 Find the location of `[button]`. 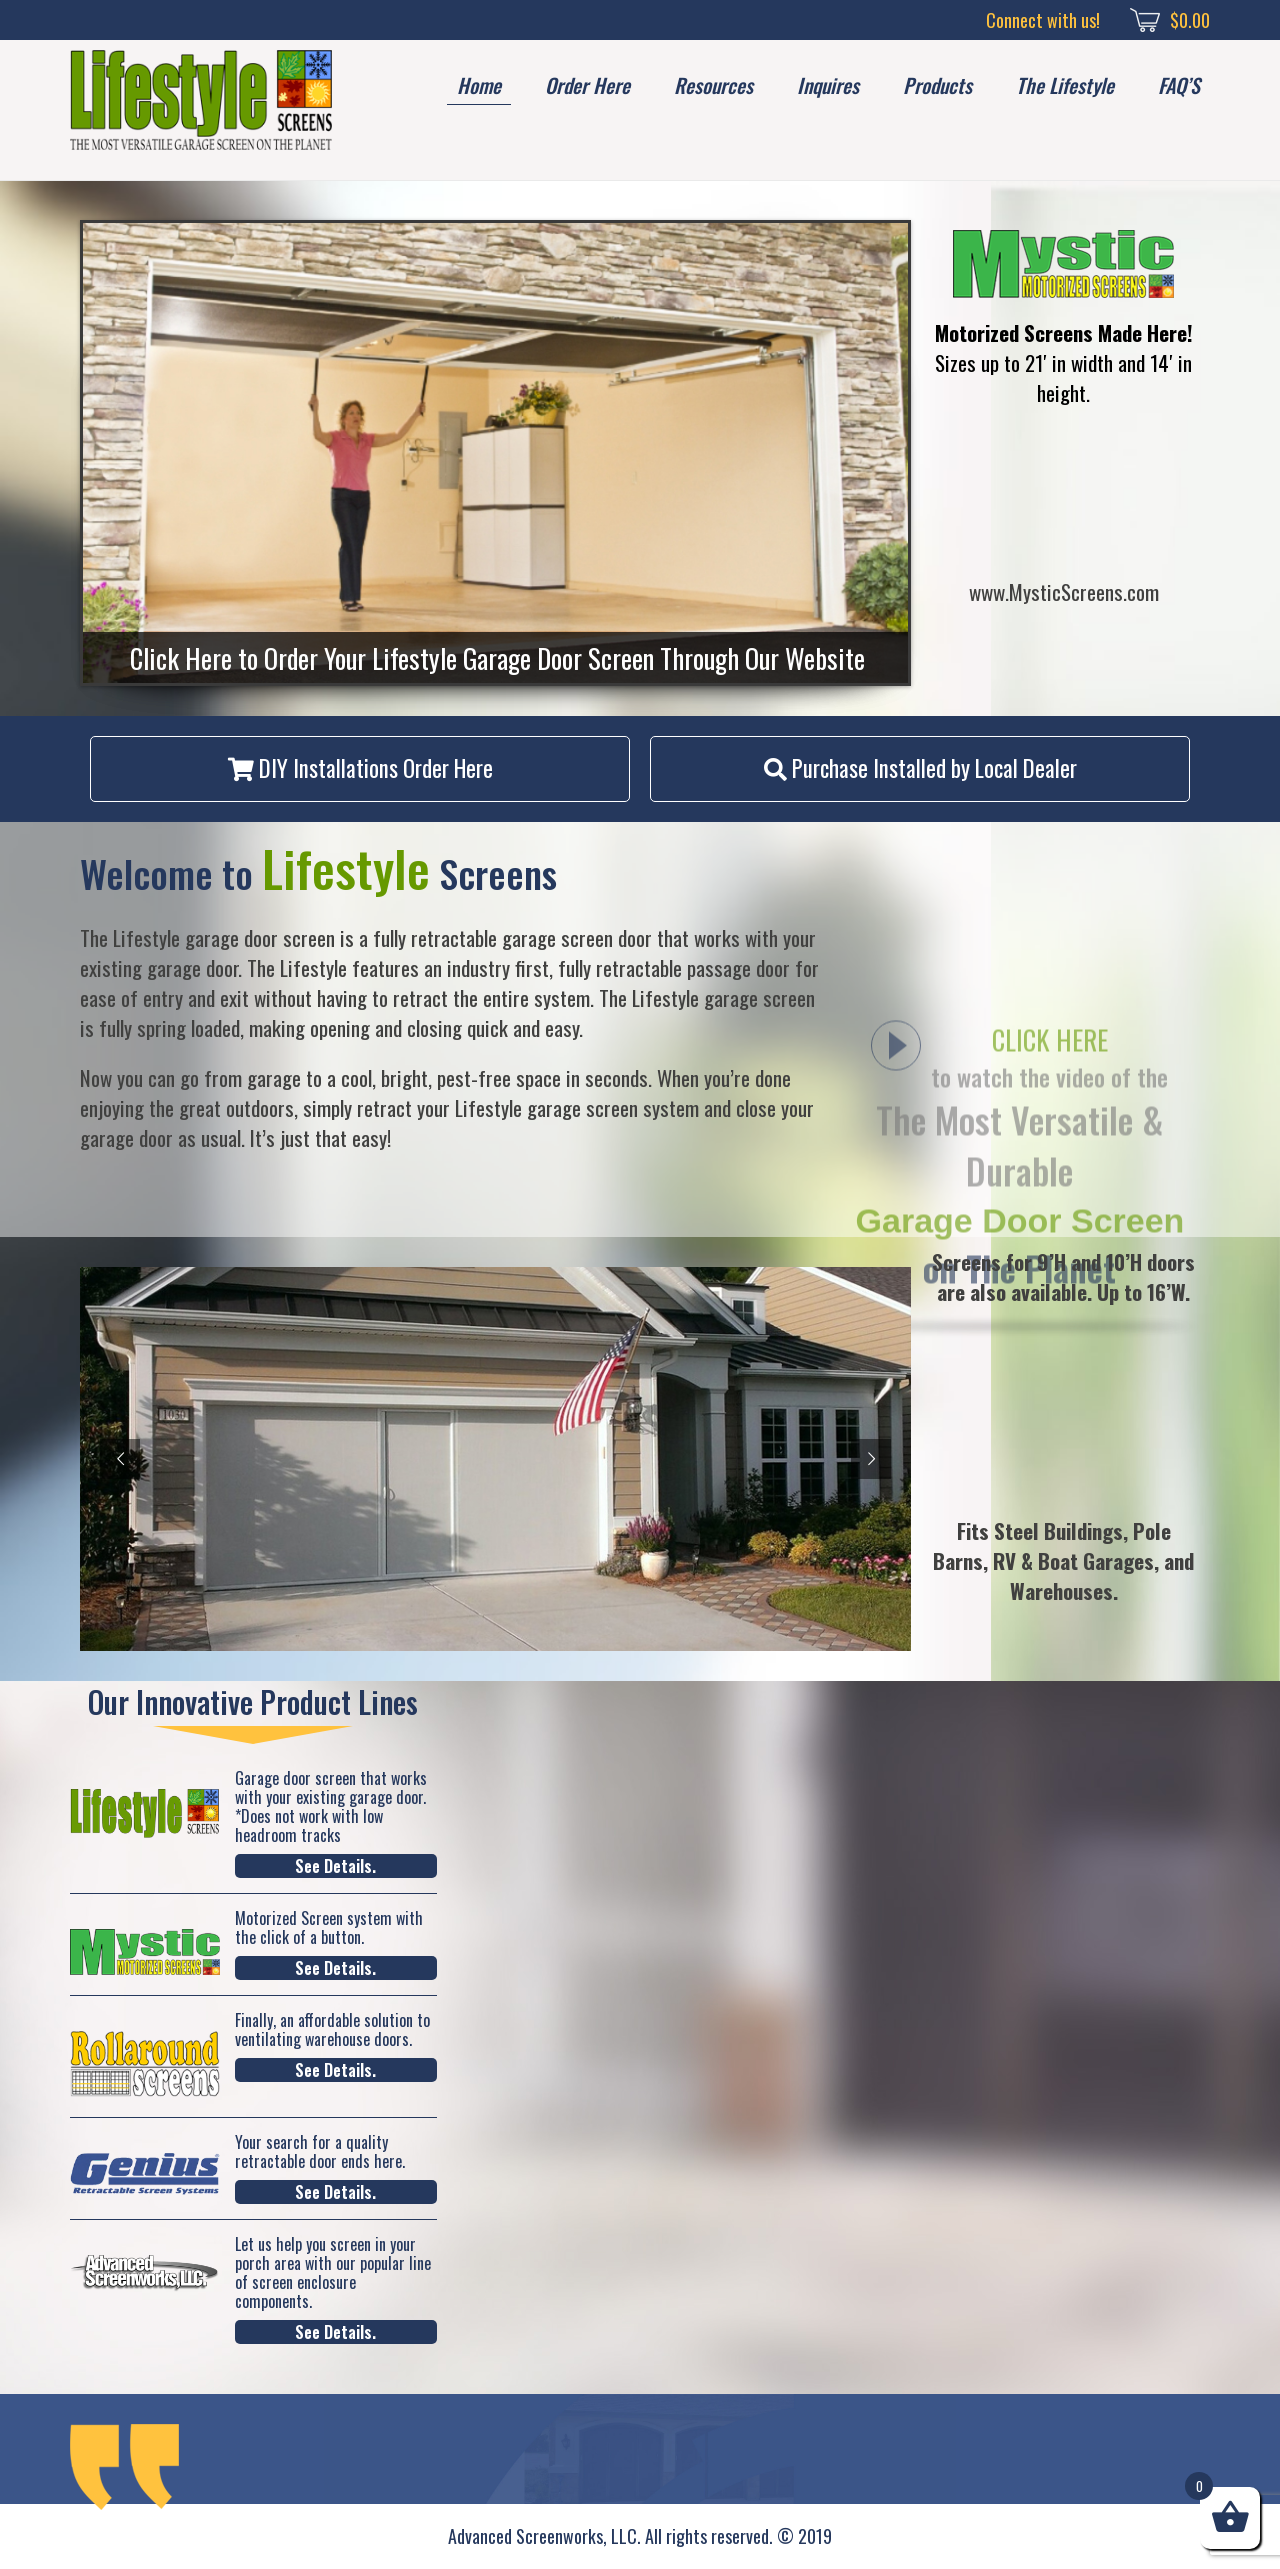

[button] is located at coordinates (360, 769).